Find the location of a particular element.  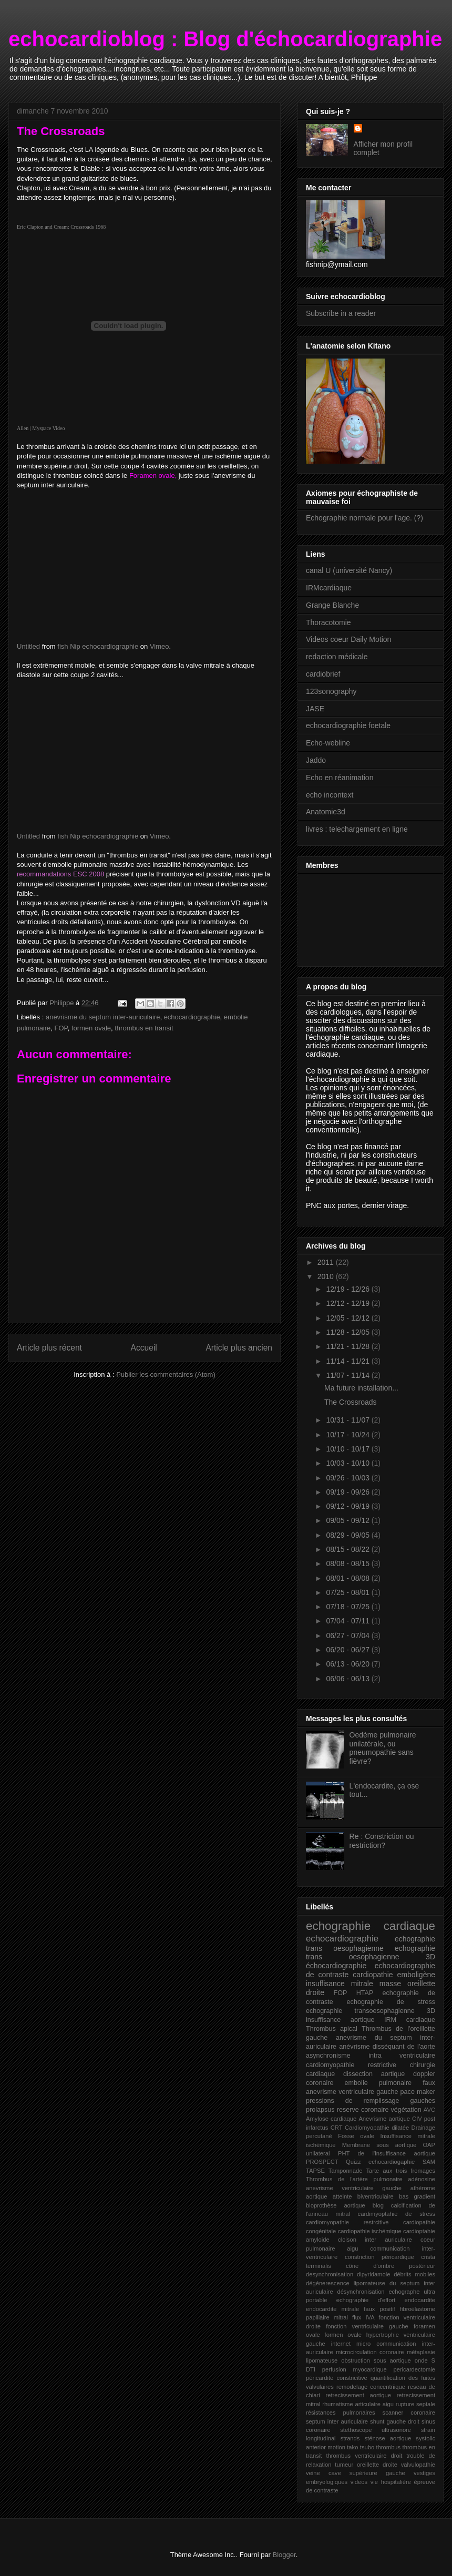

scanner coronaire is located at coordinates (409, 2412).